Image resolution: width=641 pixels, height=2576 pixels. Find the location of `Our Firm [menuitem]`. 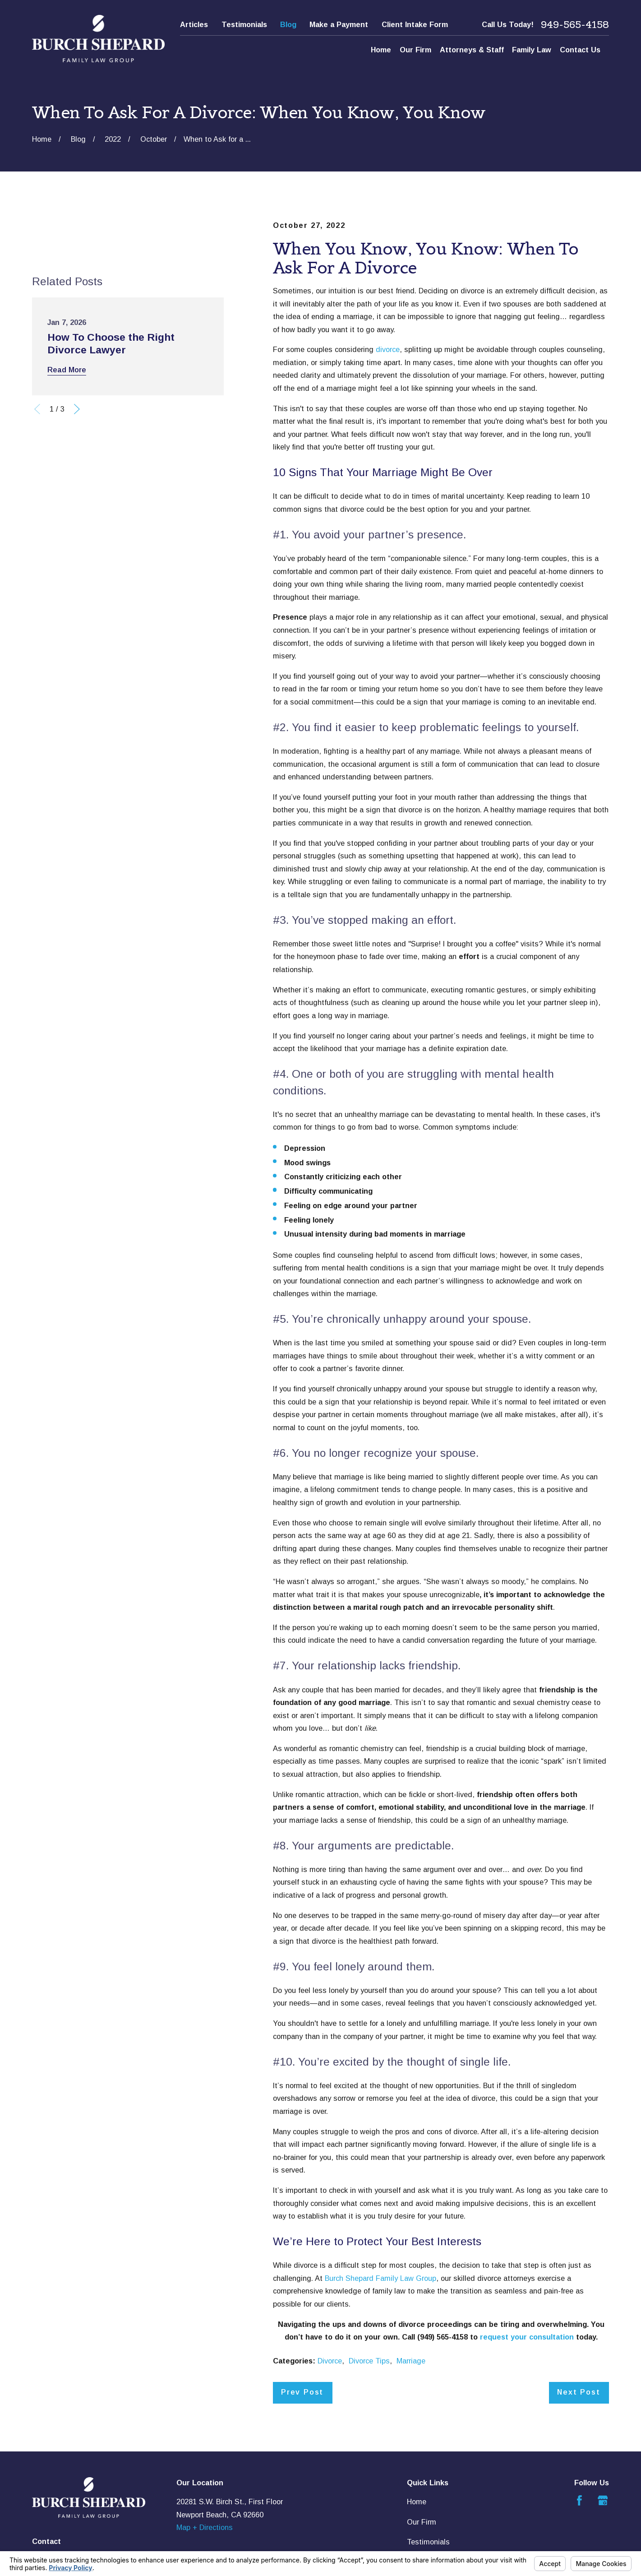

Our Firm [menuitem] is located at coordinates (415, 50).